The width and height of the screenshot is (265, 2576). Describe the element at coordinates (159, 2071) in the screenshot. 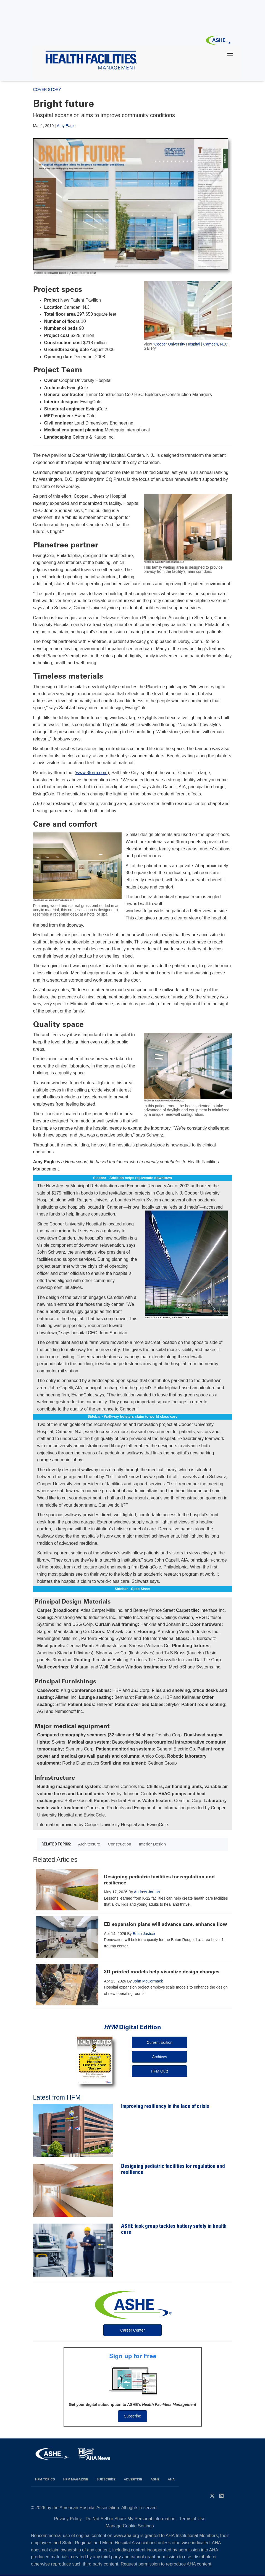

I see `HFM Quiz` at that location.